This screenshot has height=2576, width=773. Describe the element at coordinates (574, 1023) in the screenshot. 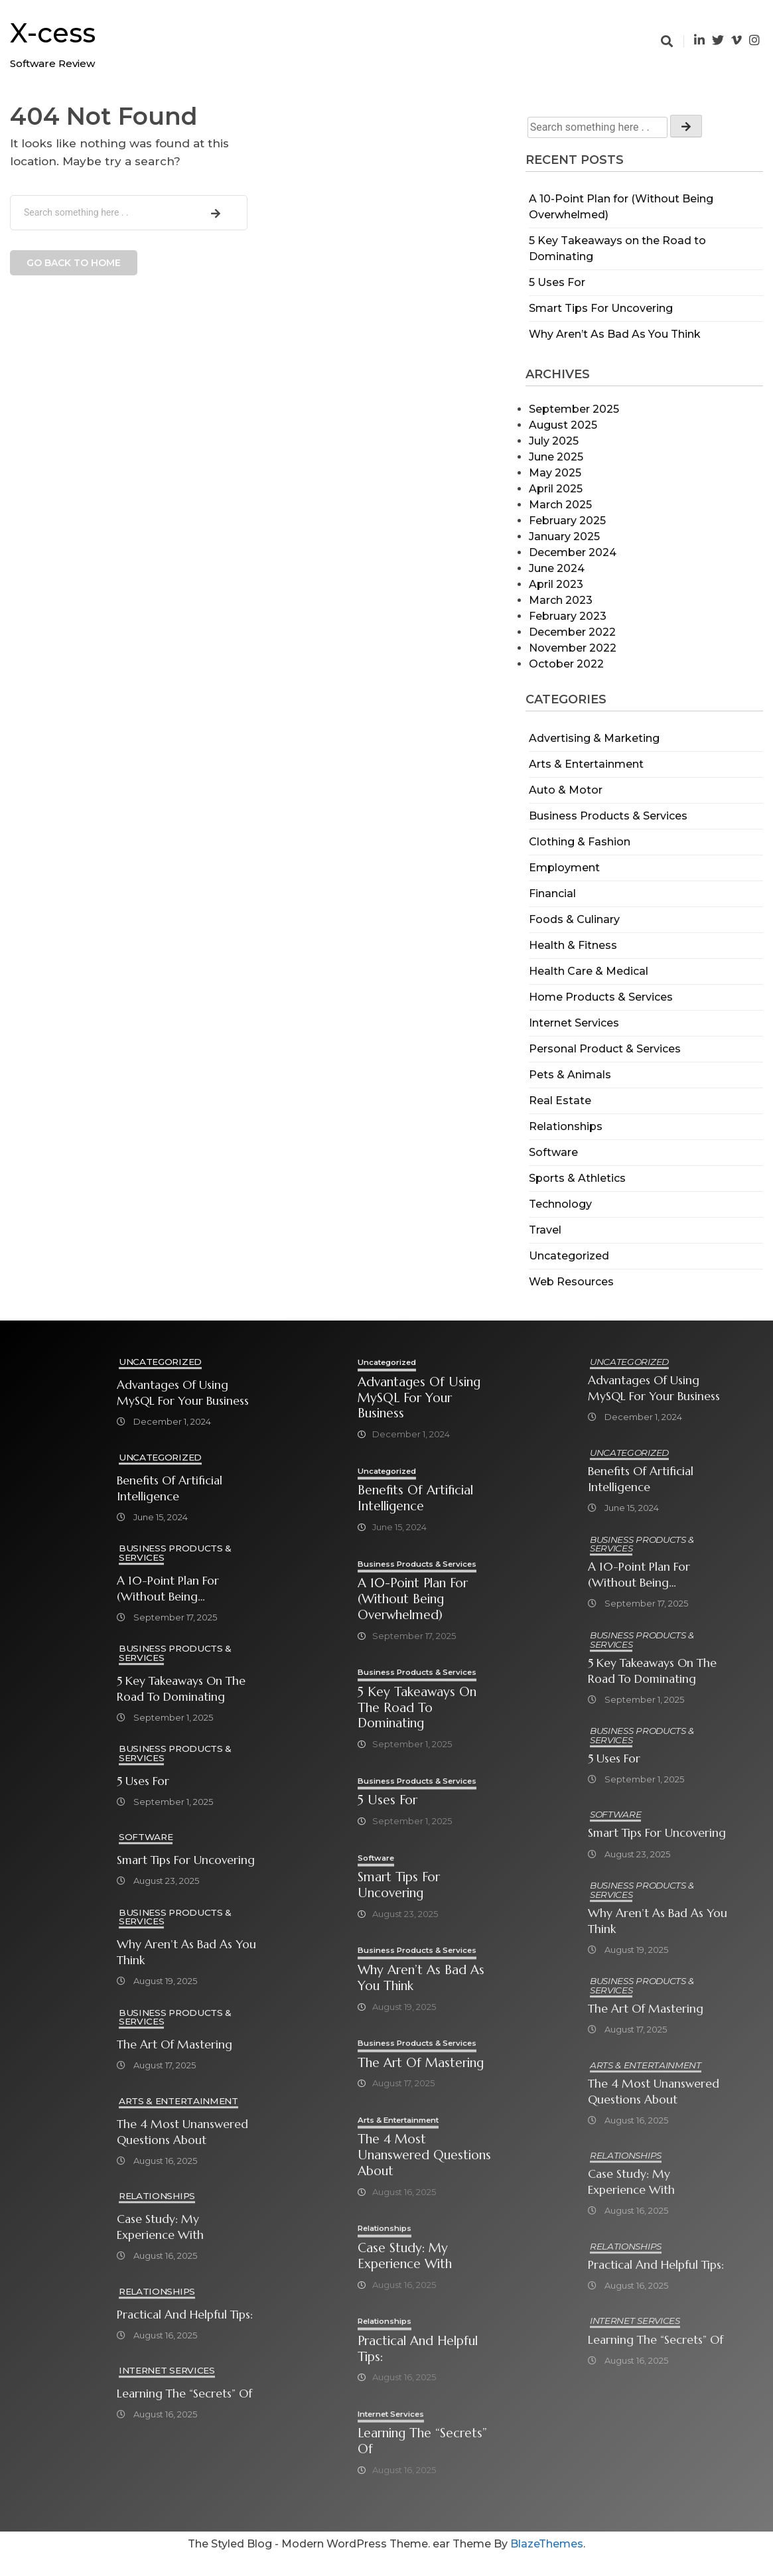

I see `Internet Services` at that location.